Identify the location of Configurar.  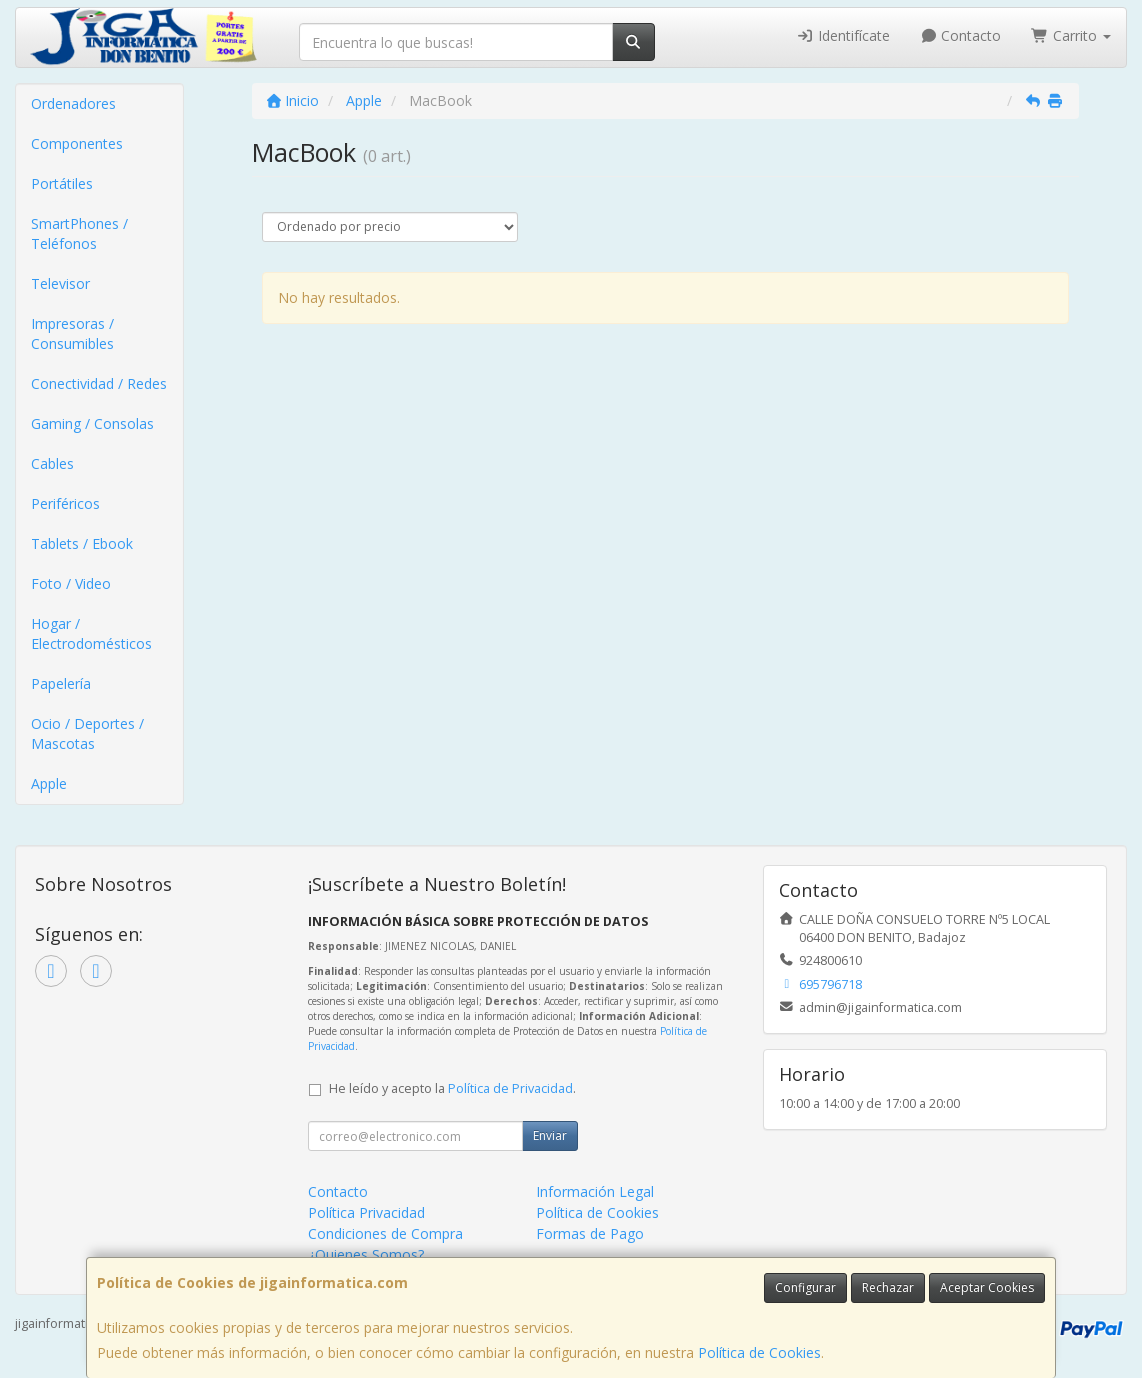
(805, 1287).